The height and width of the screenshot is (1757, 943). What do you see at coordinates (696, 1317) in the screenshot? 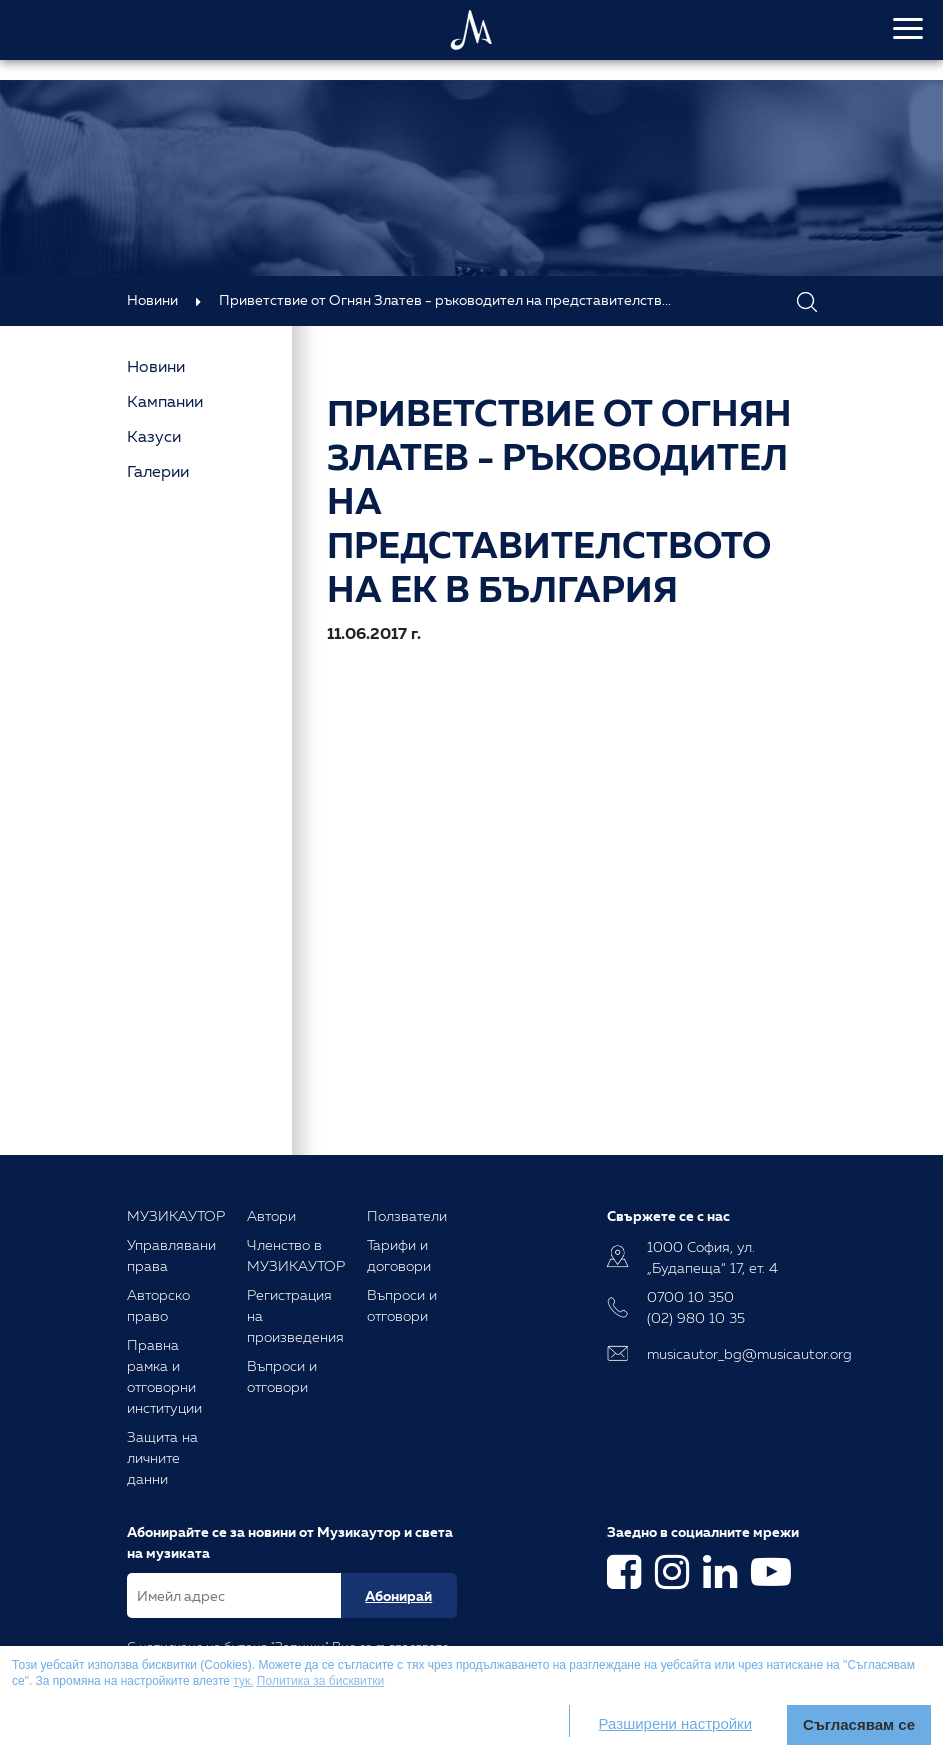
I see `(02) 980 10 35` at bounding box center [696, 1317].